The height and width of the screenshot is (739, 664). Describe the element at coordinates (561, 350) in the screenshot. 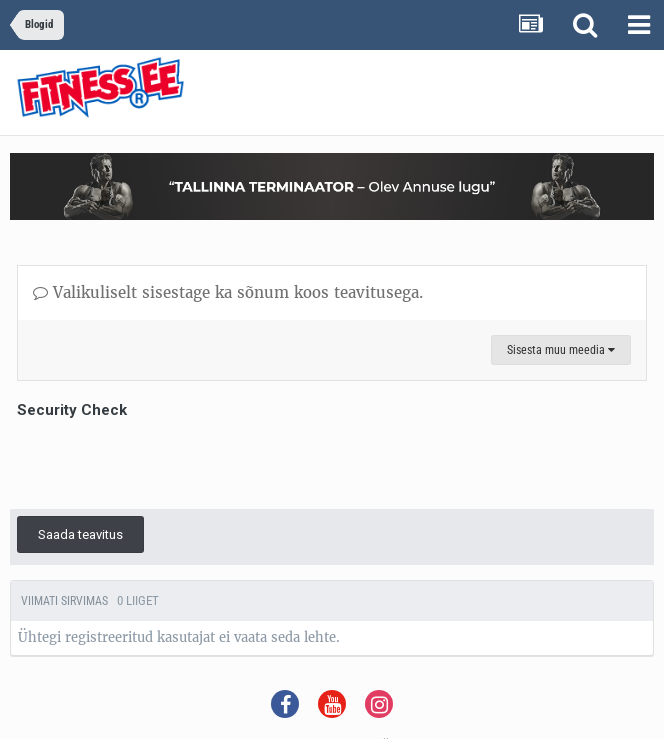

I see `Sisesta muu meedia` at that location.